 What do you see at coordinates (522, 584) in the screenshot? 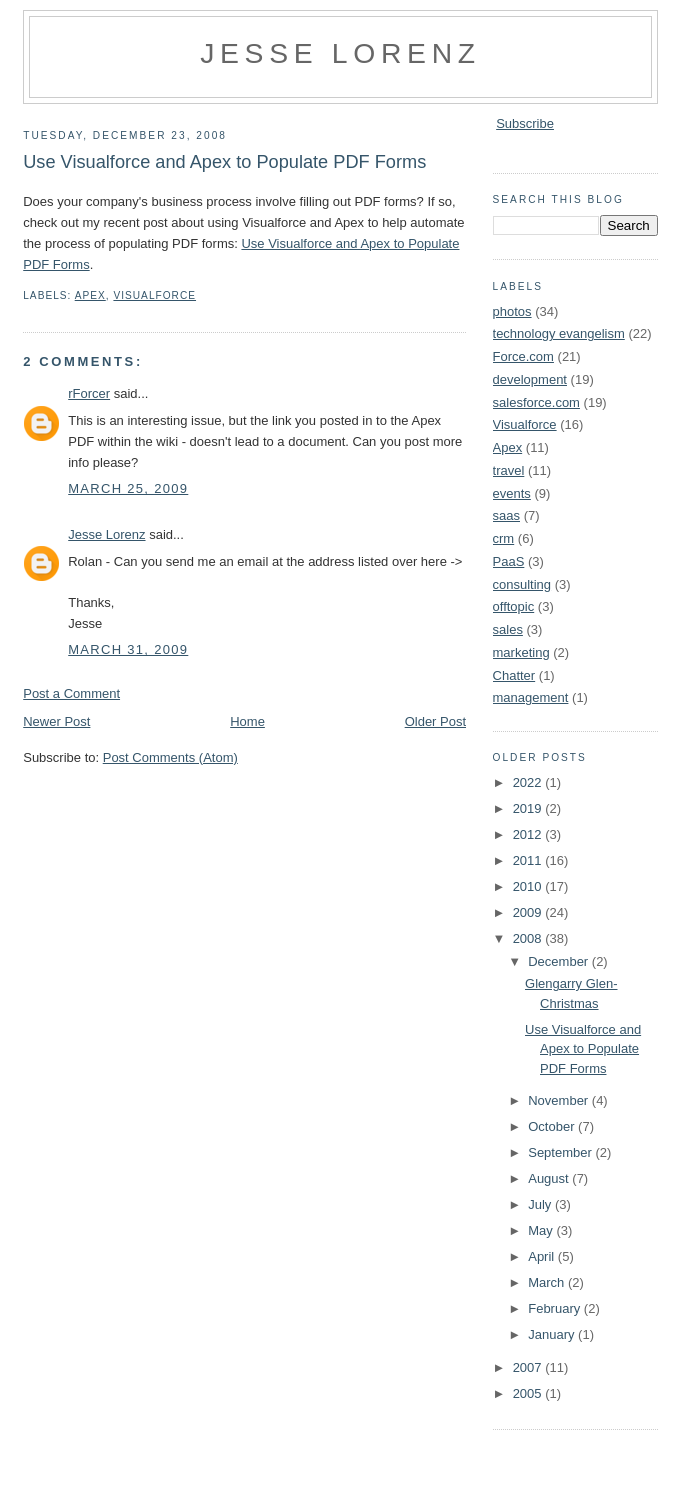
I see `consulting` at bounding box center [522, 584].